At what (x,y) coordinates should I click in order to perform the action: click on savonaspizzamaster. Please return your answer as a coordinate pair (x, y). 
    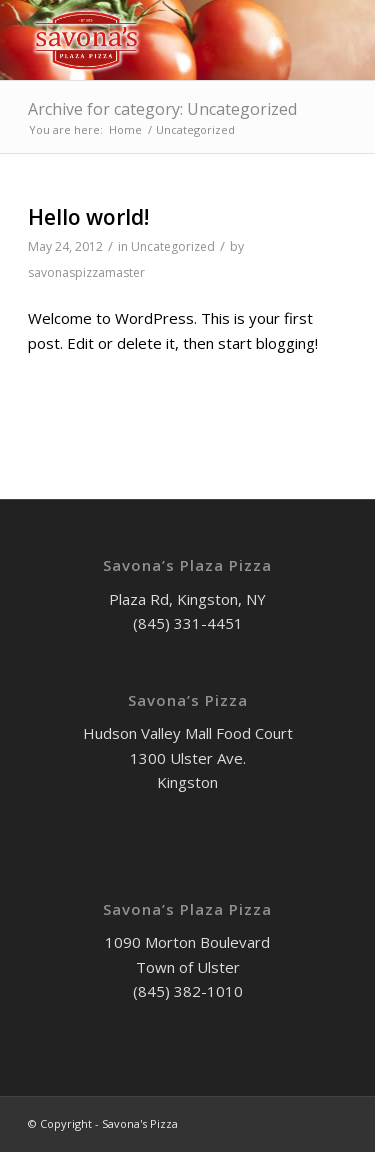
    Looking at the image, I should click on (86, 272).